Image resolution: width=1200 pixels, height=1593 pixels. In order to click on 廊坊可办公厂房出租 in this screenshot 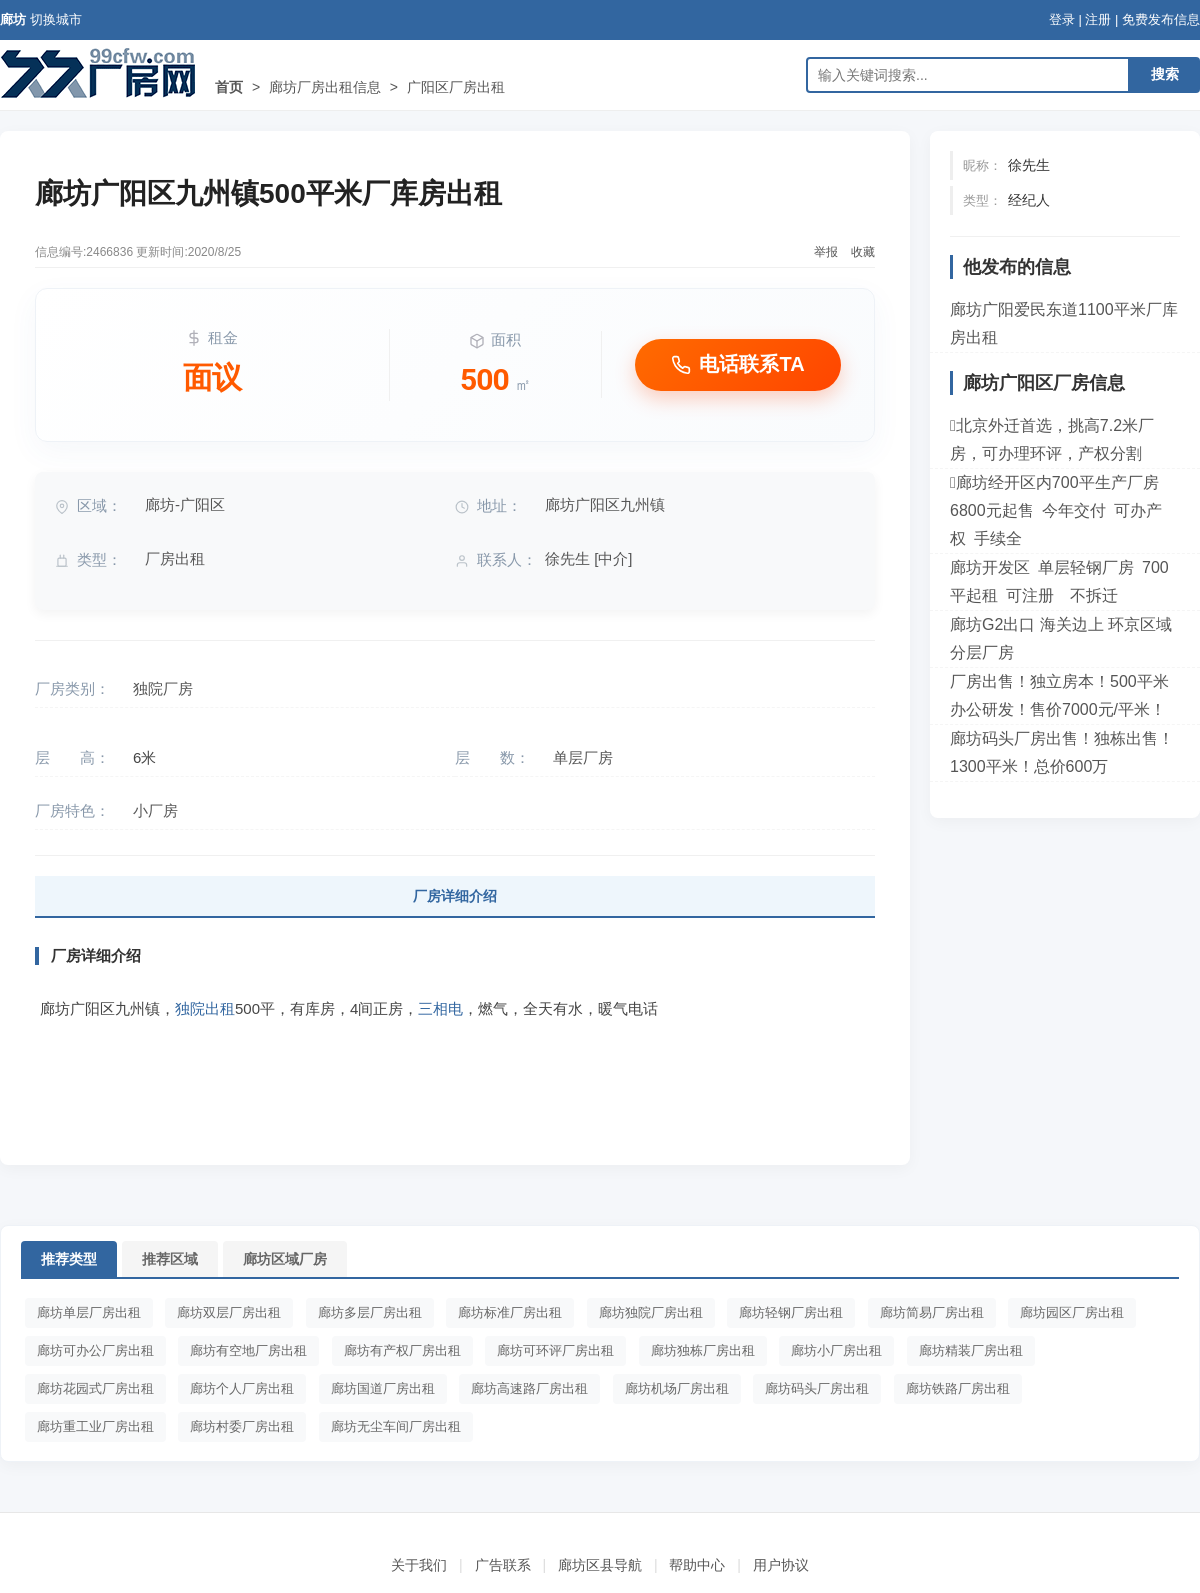, I will do `click(95, 1350)`.